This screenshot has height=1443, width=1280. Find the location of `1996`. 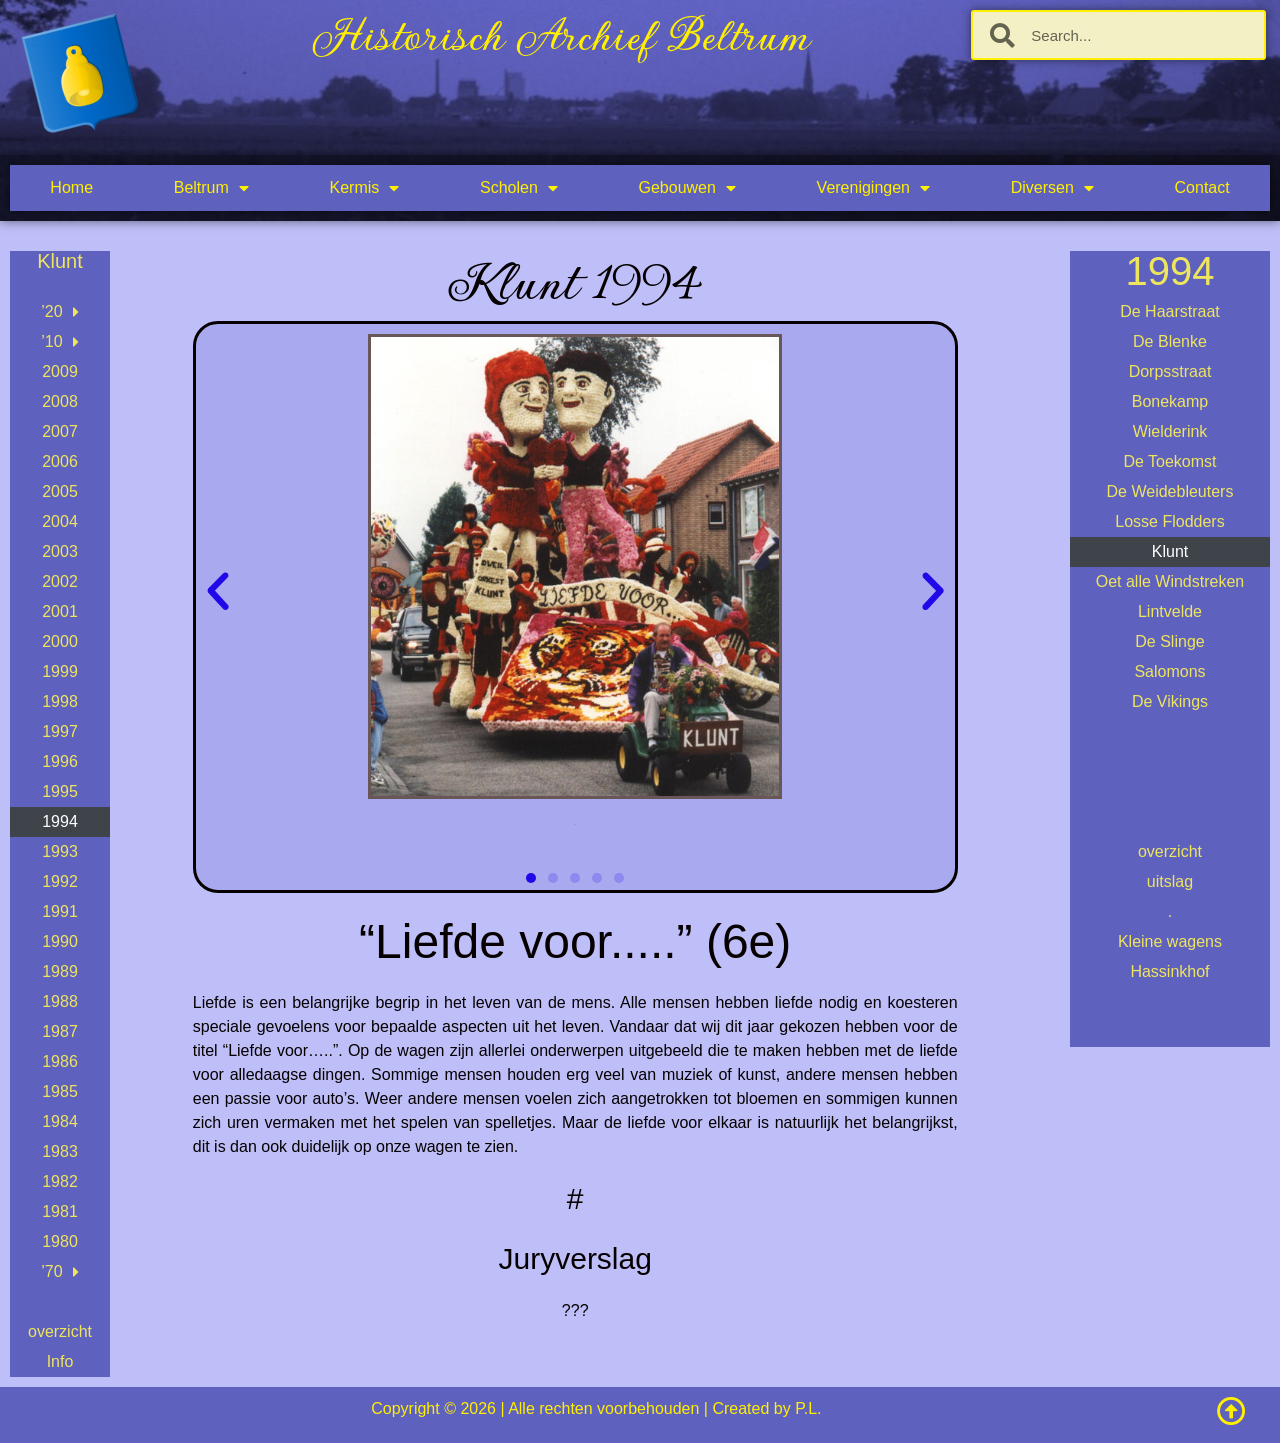

1996 is located at coordinates (60, 761).